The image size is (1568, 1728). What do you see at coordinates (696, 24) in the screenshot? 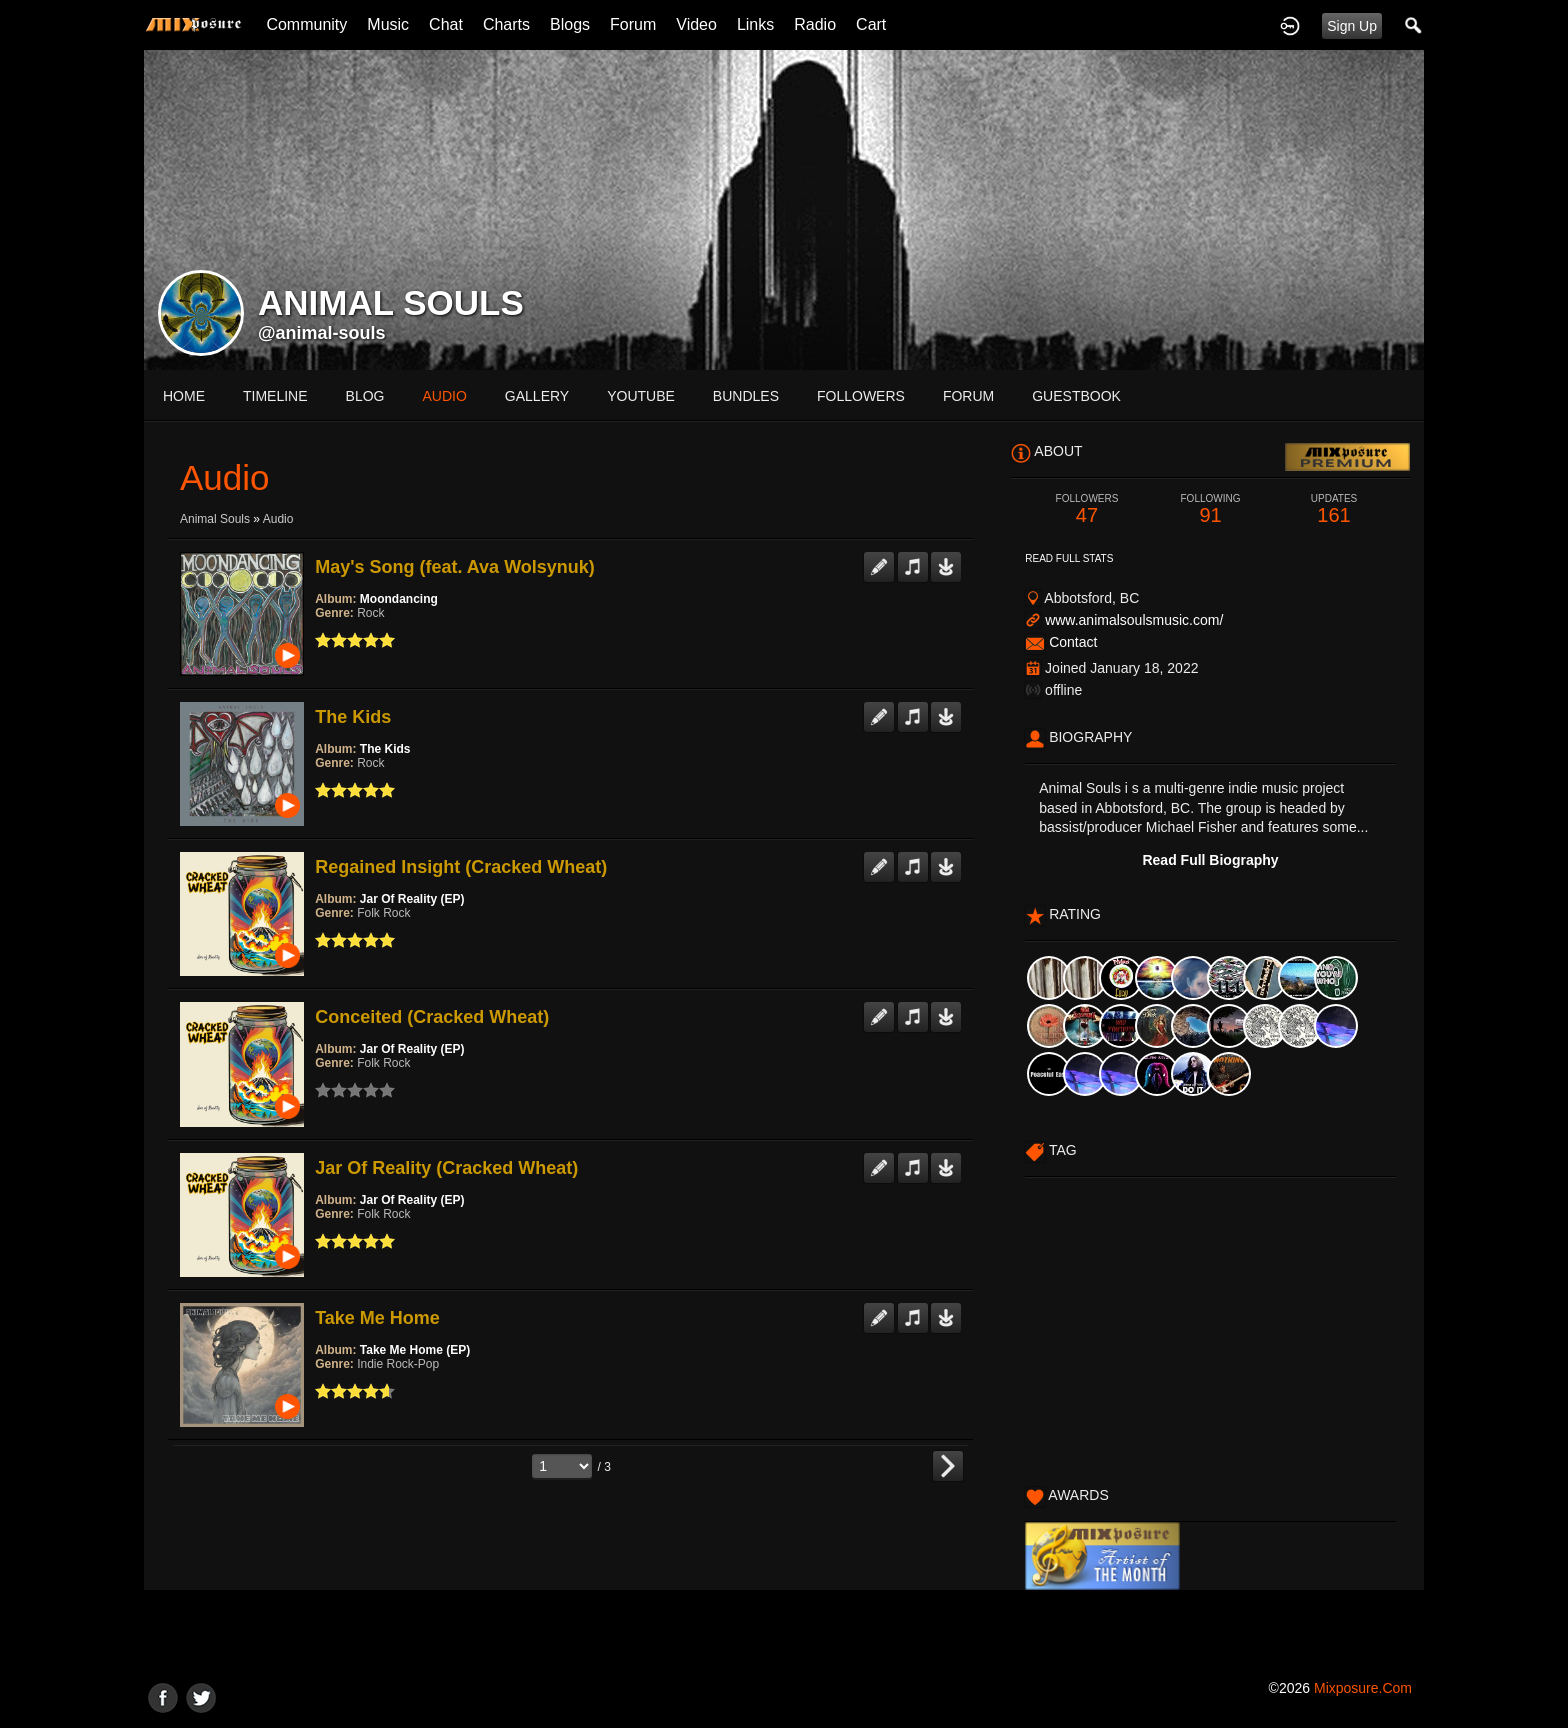
I see `Video` at bounding box center [696, 24].